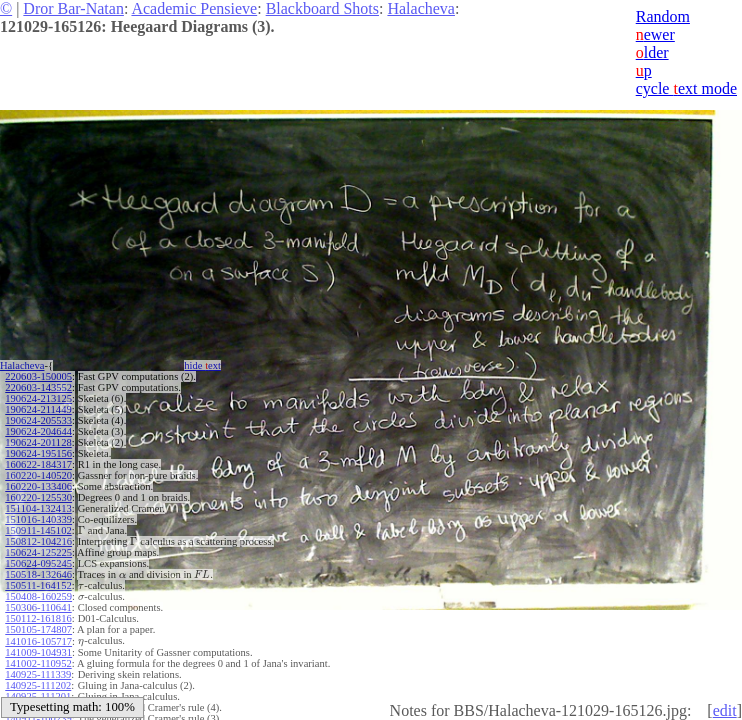 Image resolution: width=742 pixels, height=720 pixels. Describe the element at coordinates (38, 431) in the screenshot. I see `190624-204644` at that location.